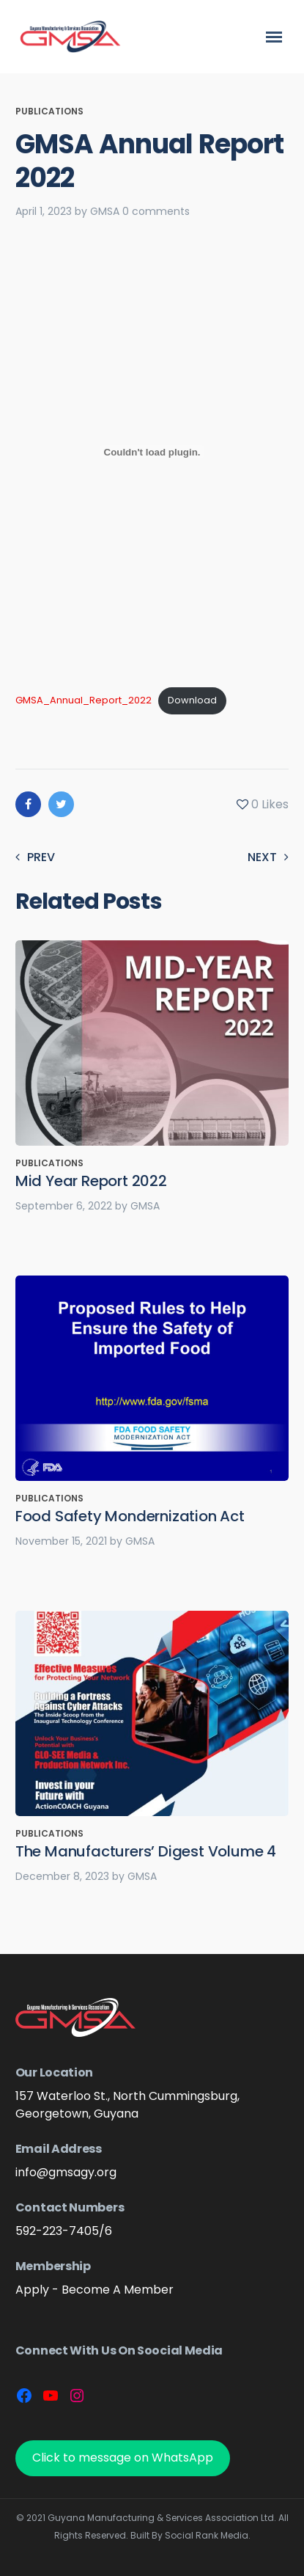 This screenshot has width=304, height=2576. I want to click on Click to message on WhatsApp, so click(122, 2457).